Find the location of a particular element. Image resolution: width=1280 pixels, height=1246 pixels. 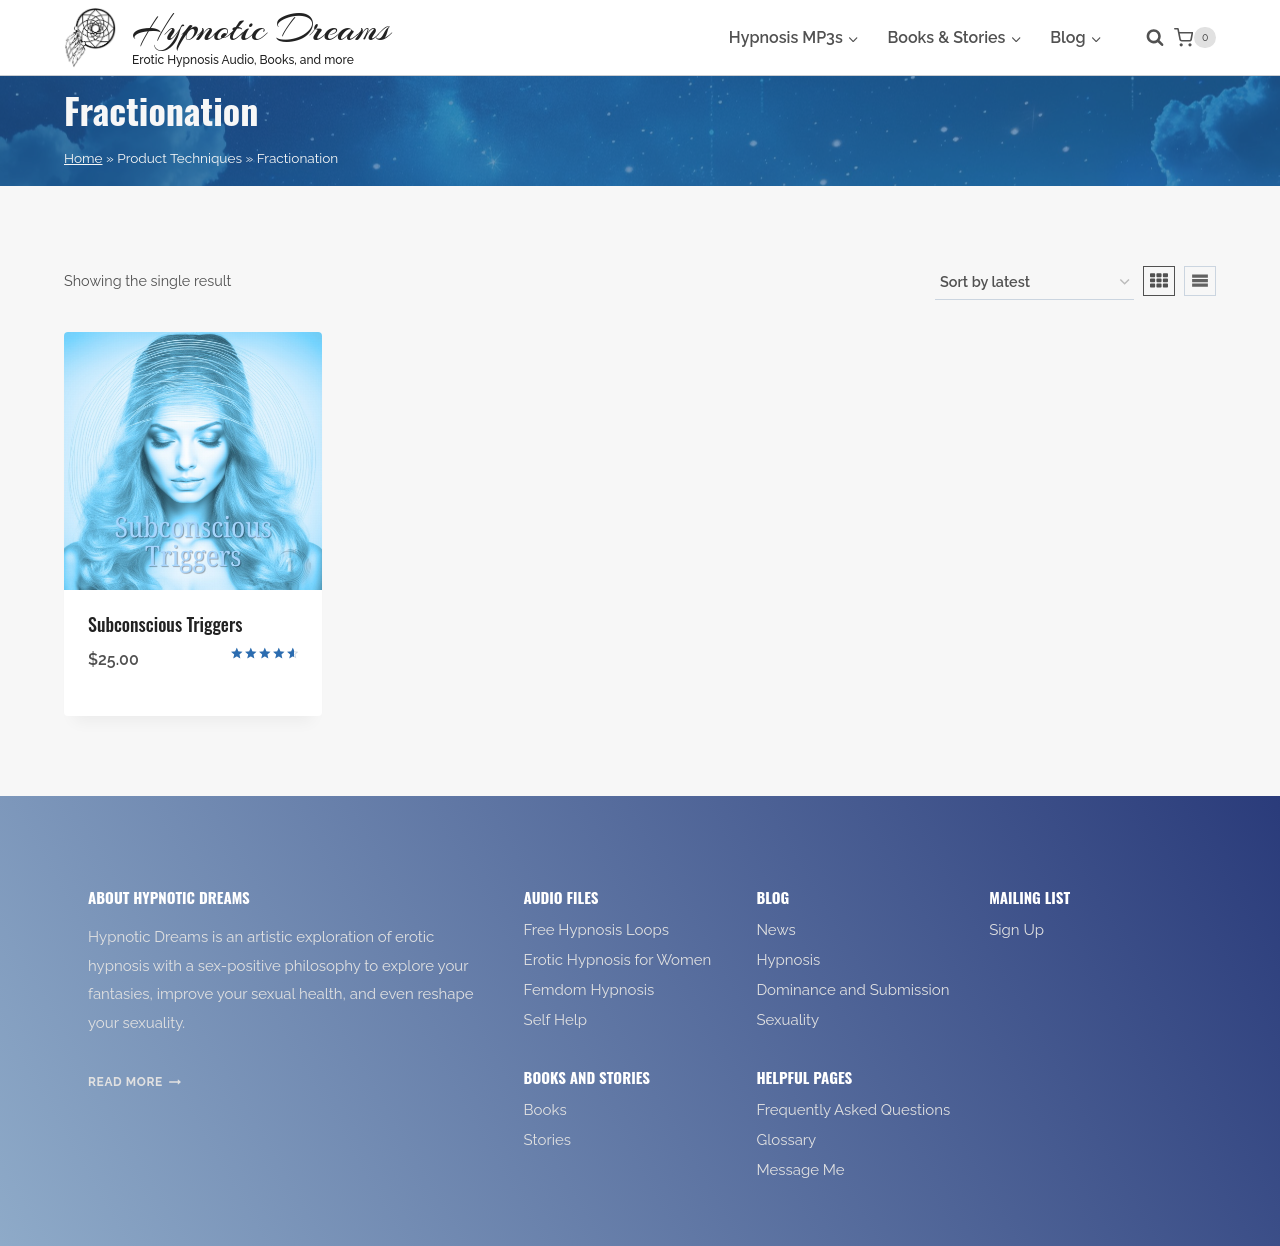

[Shopping Cart] is located at coordinates (1195, 38).